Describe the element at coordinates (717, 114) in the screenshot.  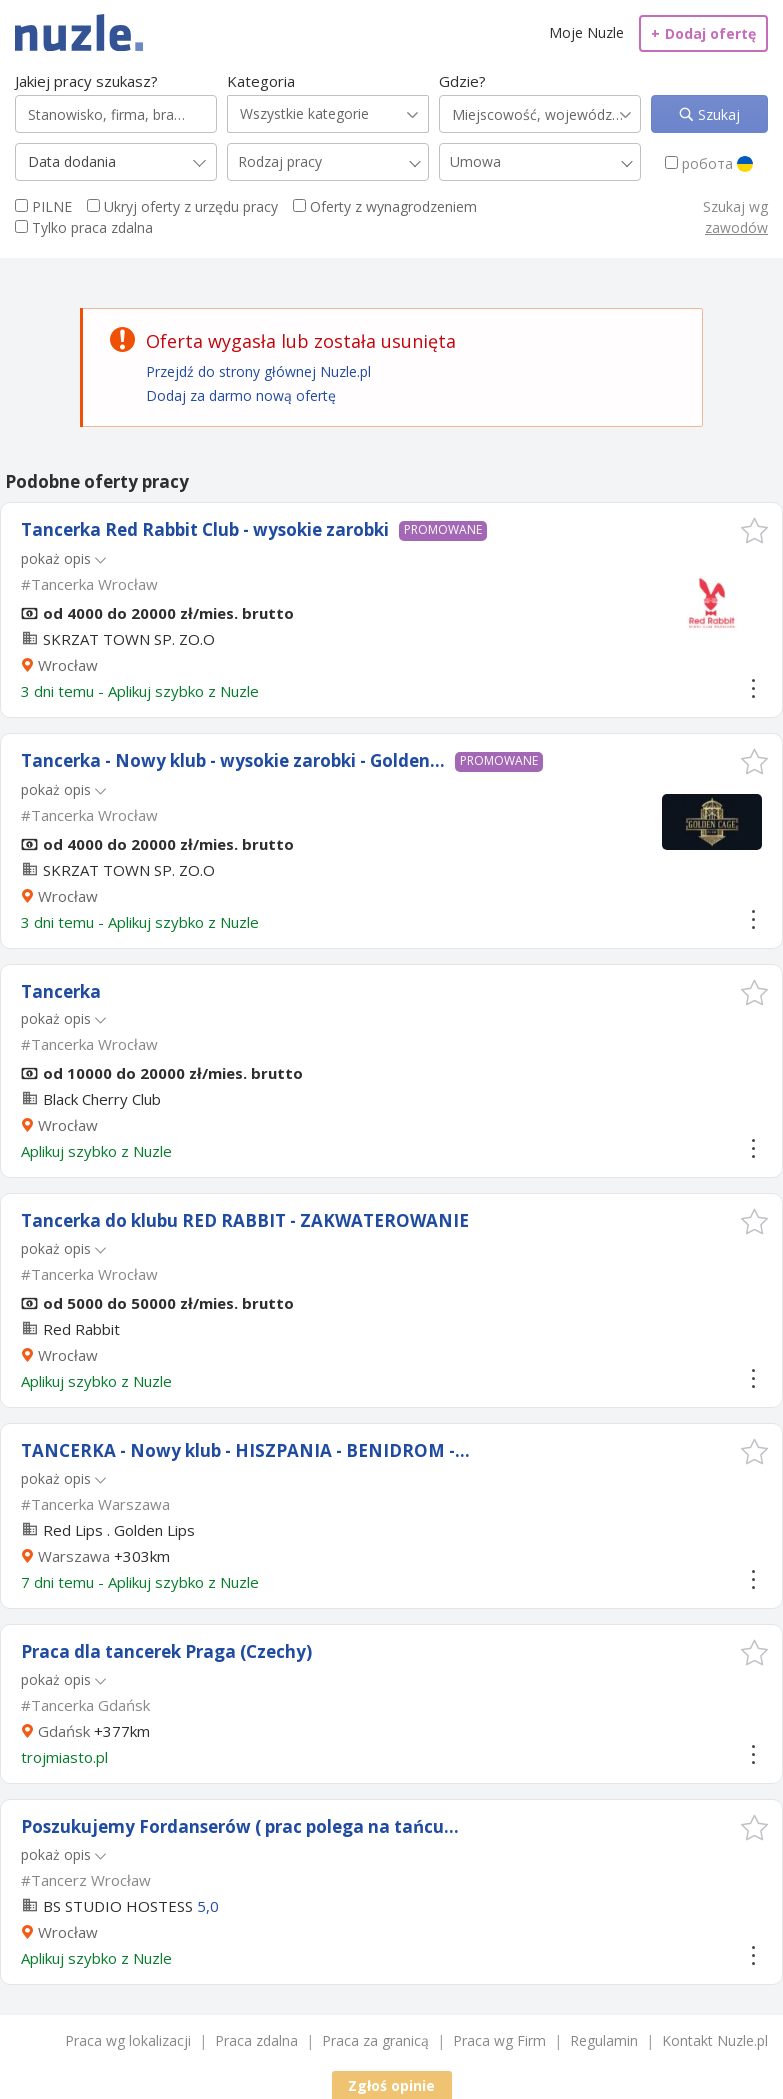
I see `Szukaj` at that location.